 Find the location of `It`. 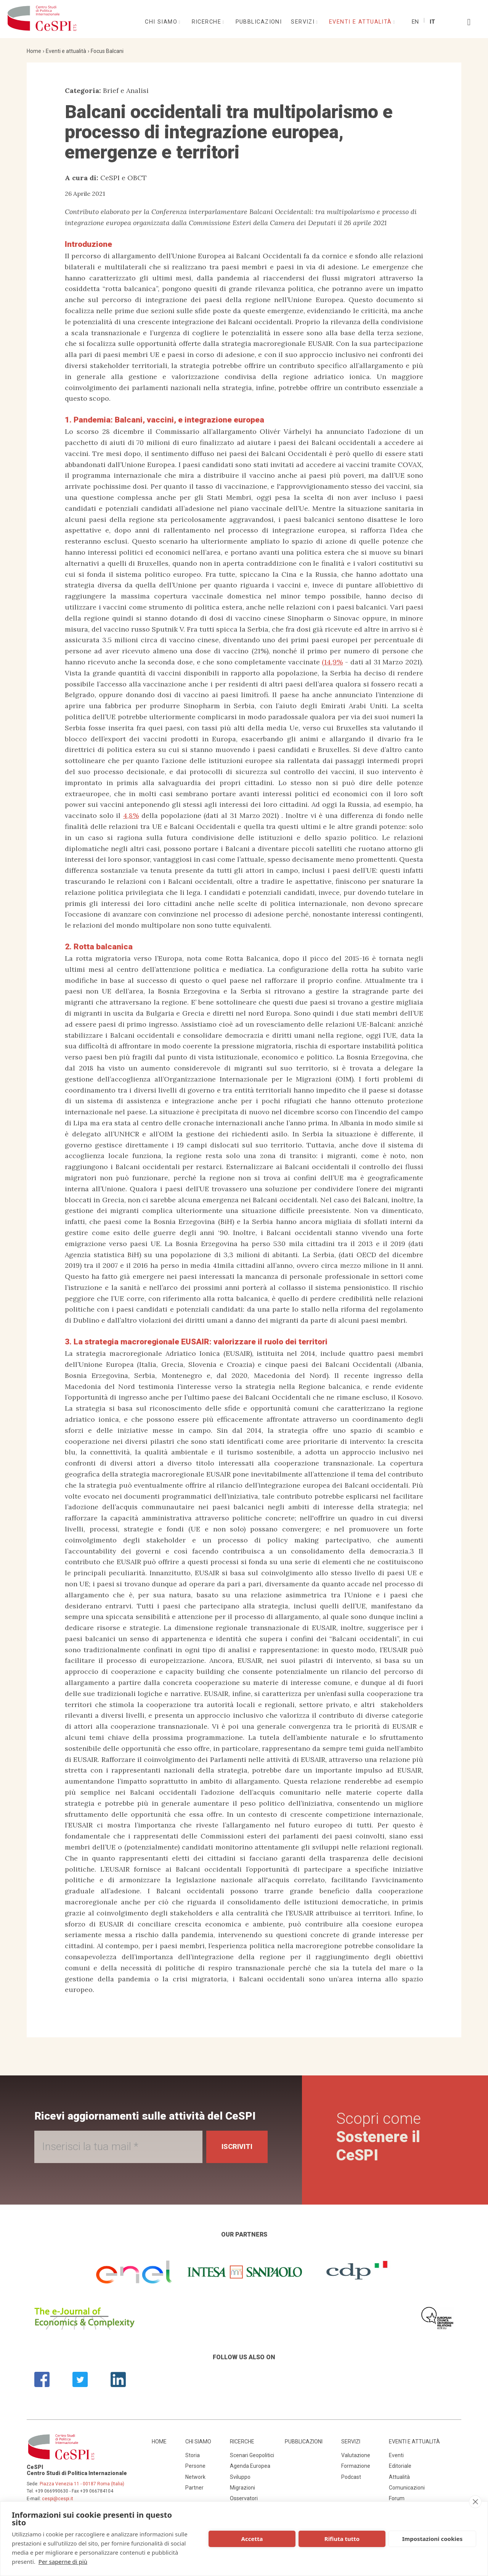

It is located at coordinates (432, 22).